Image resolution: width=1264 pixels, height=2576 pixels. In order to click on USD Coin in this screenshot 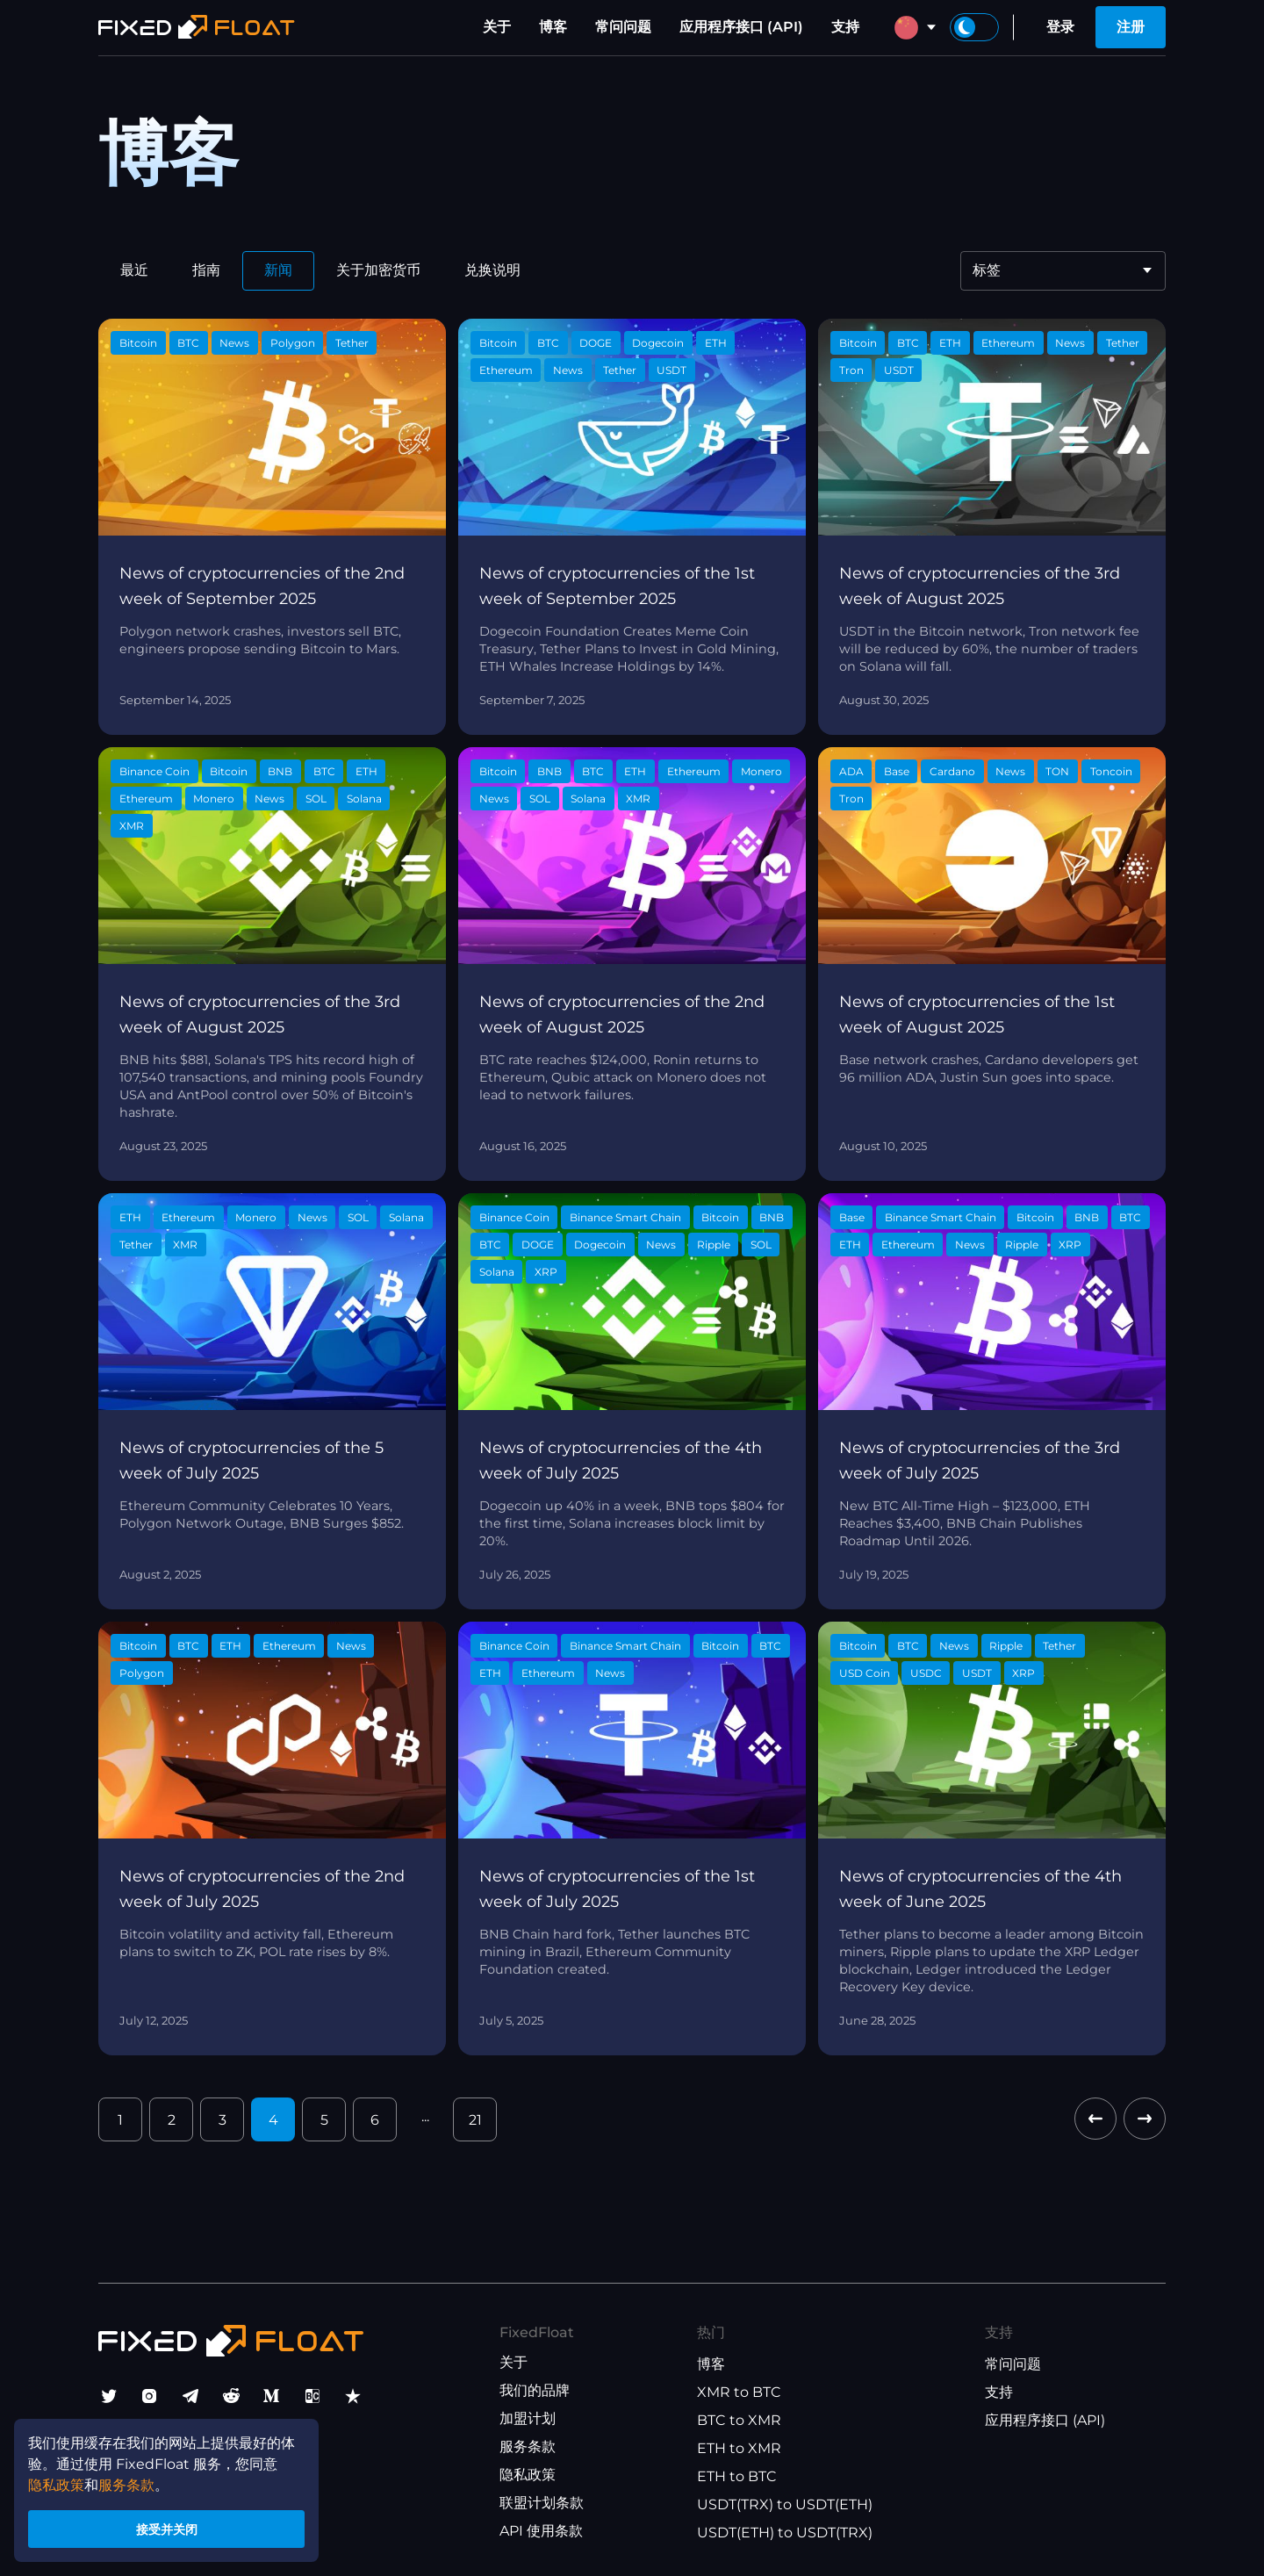, I will do `click(864, 1673)`.